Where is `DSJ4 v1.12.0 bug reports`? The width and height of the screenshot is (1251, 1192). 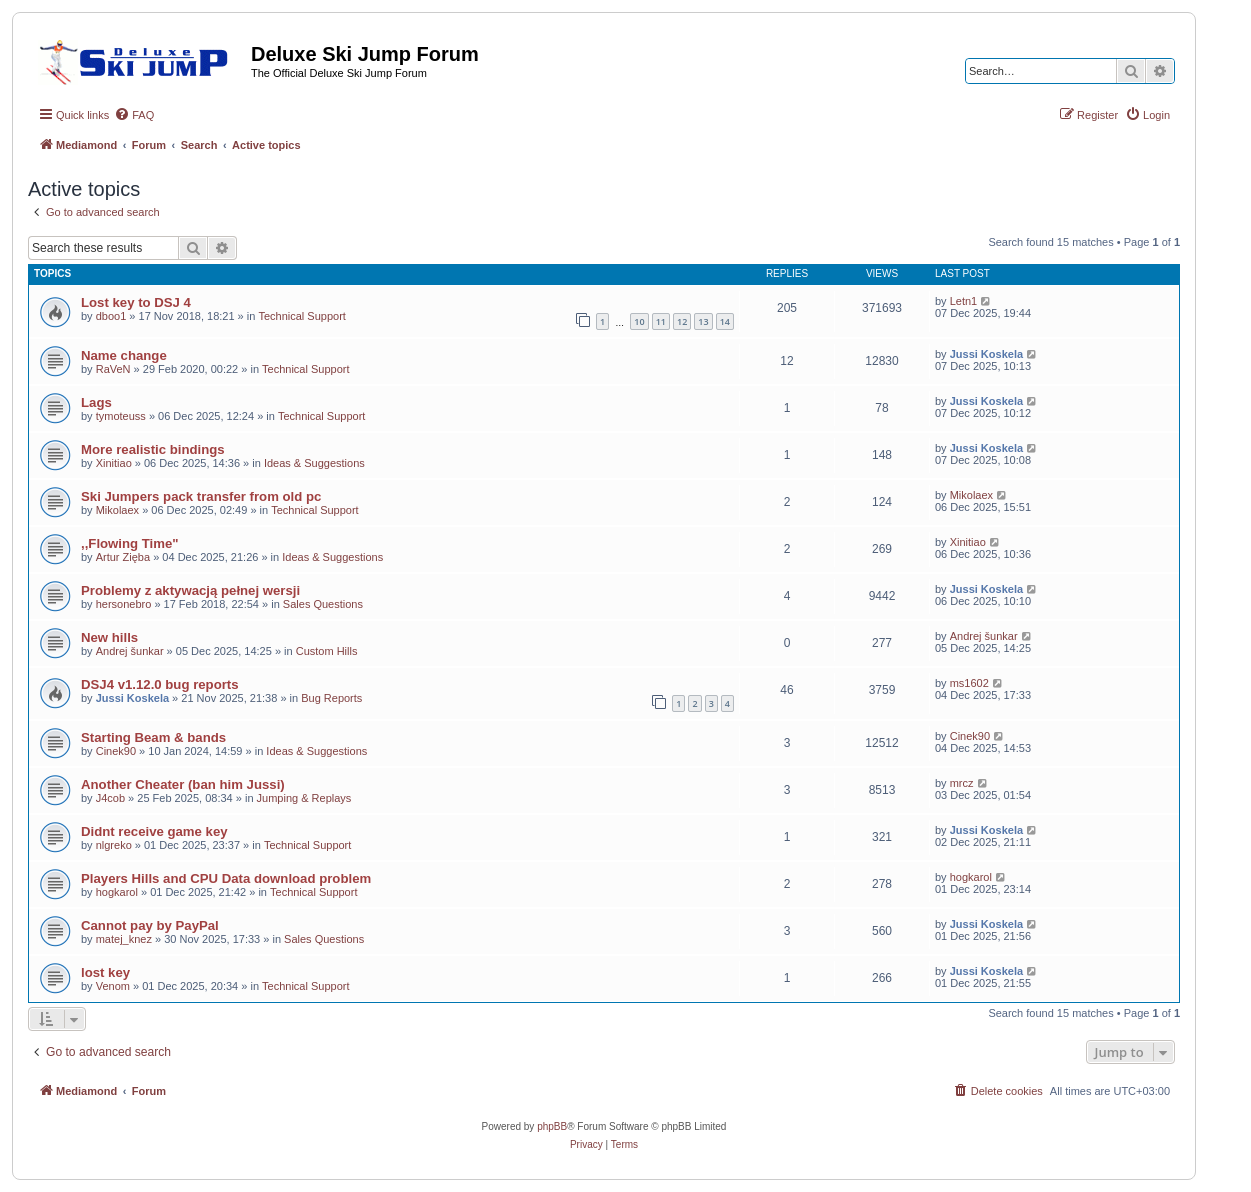
DSJ4 v1.12.0 bug reports is located at coordinates (160, 684).